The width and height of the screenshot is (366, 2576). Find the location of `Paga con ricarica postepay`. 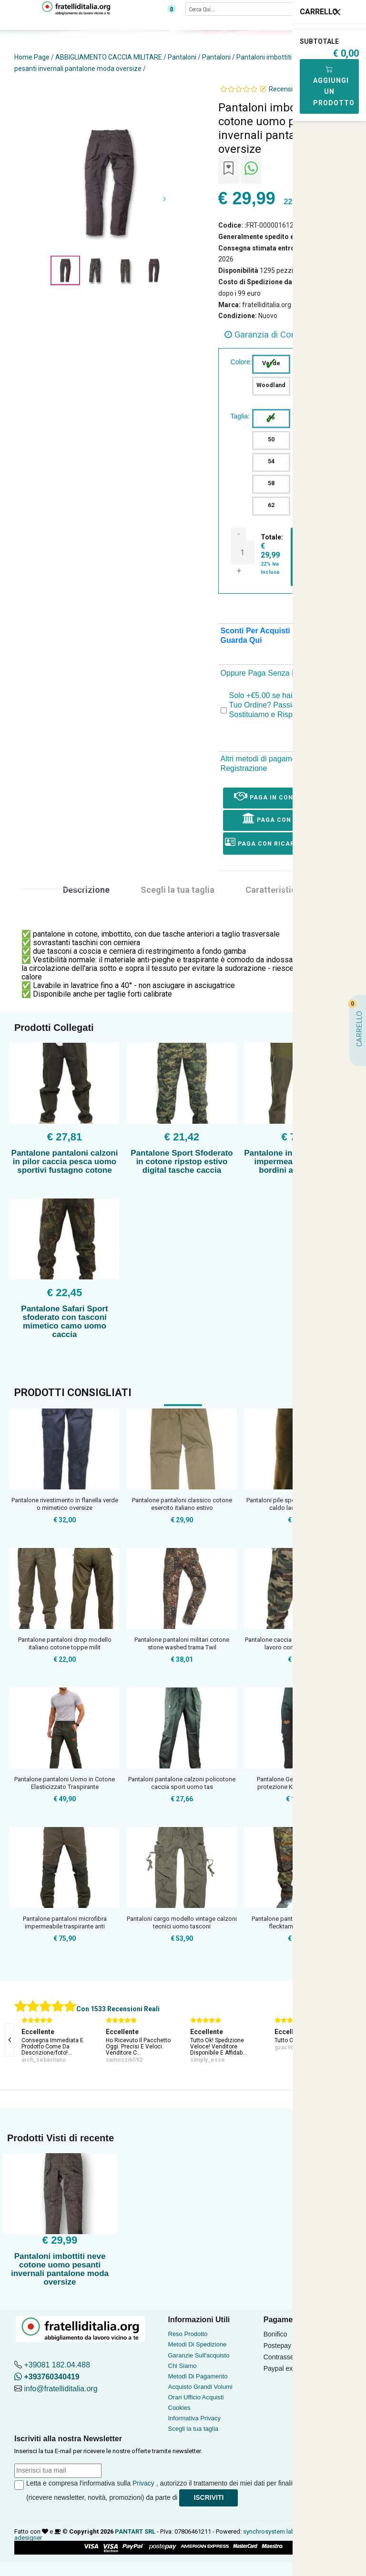

Paga con ricarica postepay is located at coordinates (283, 842).